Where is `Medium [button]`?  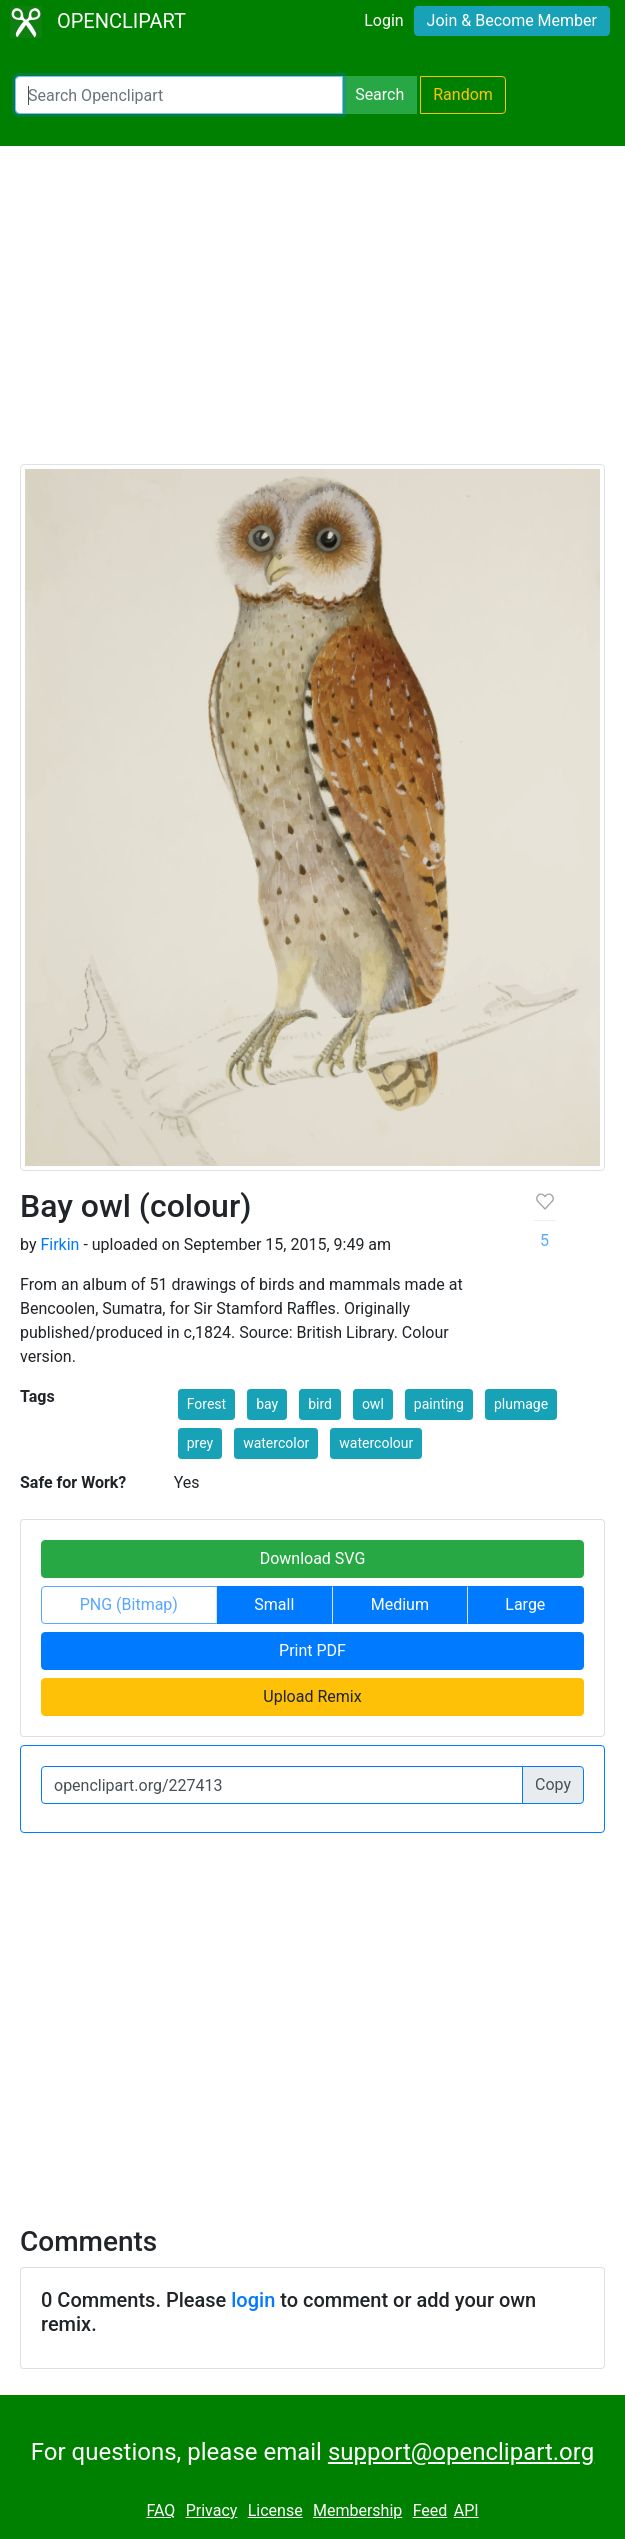
Medium [button] is located at coordinates (400, 1604).